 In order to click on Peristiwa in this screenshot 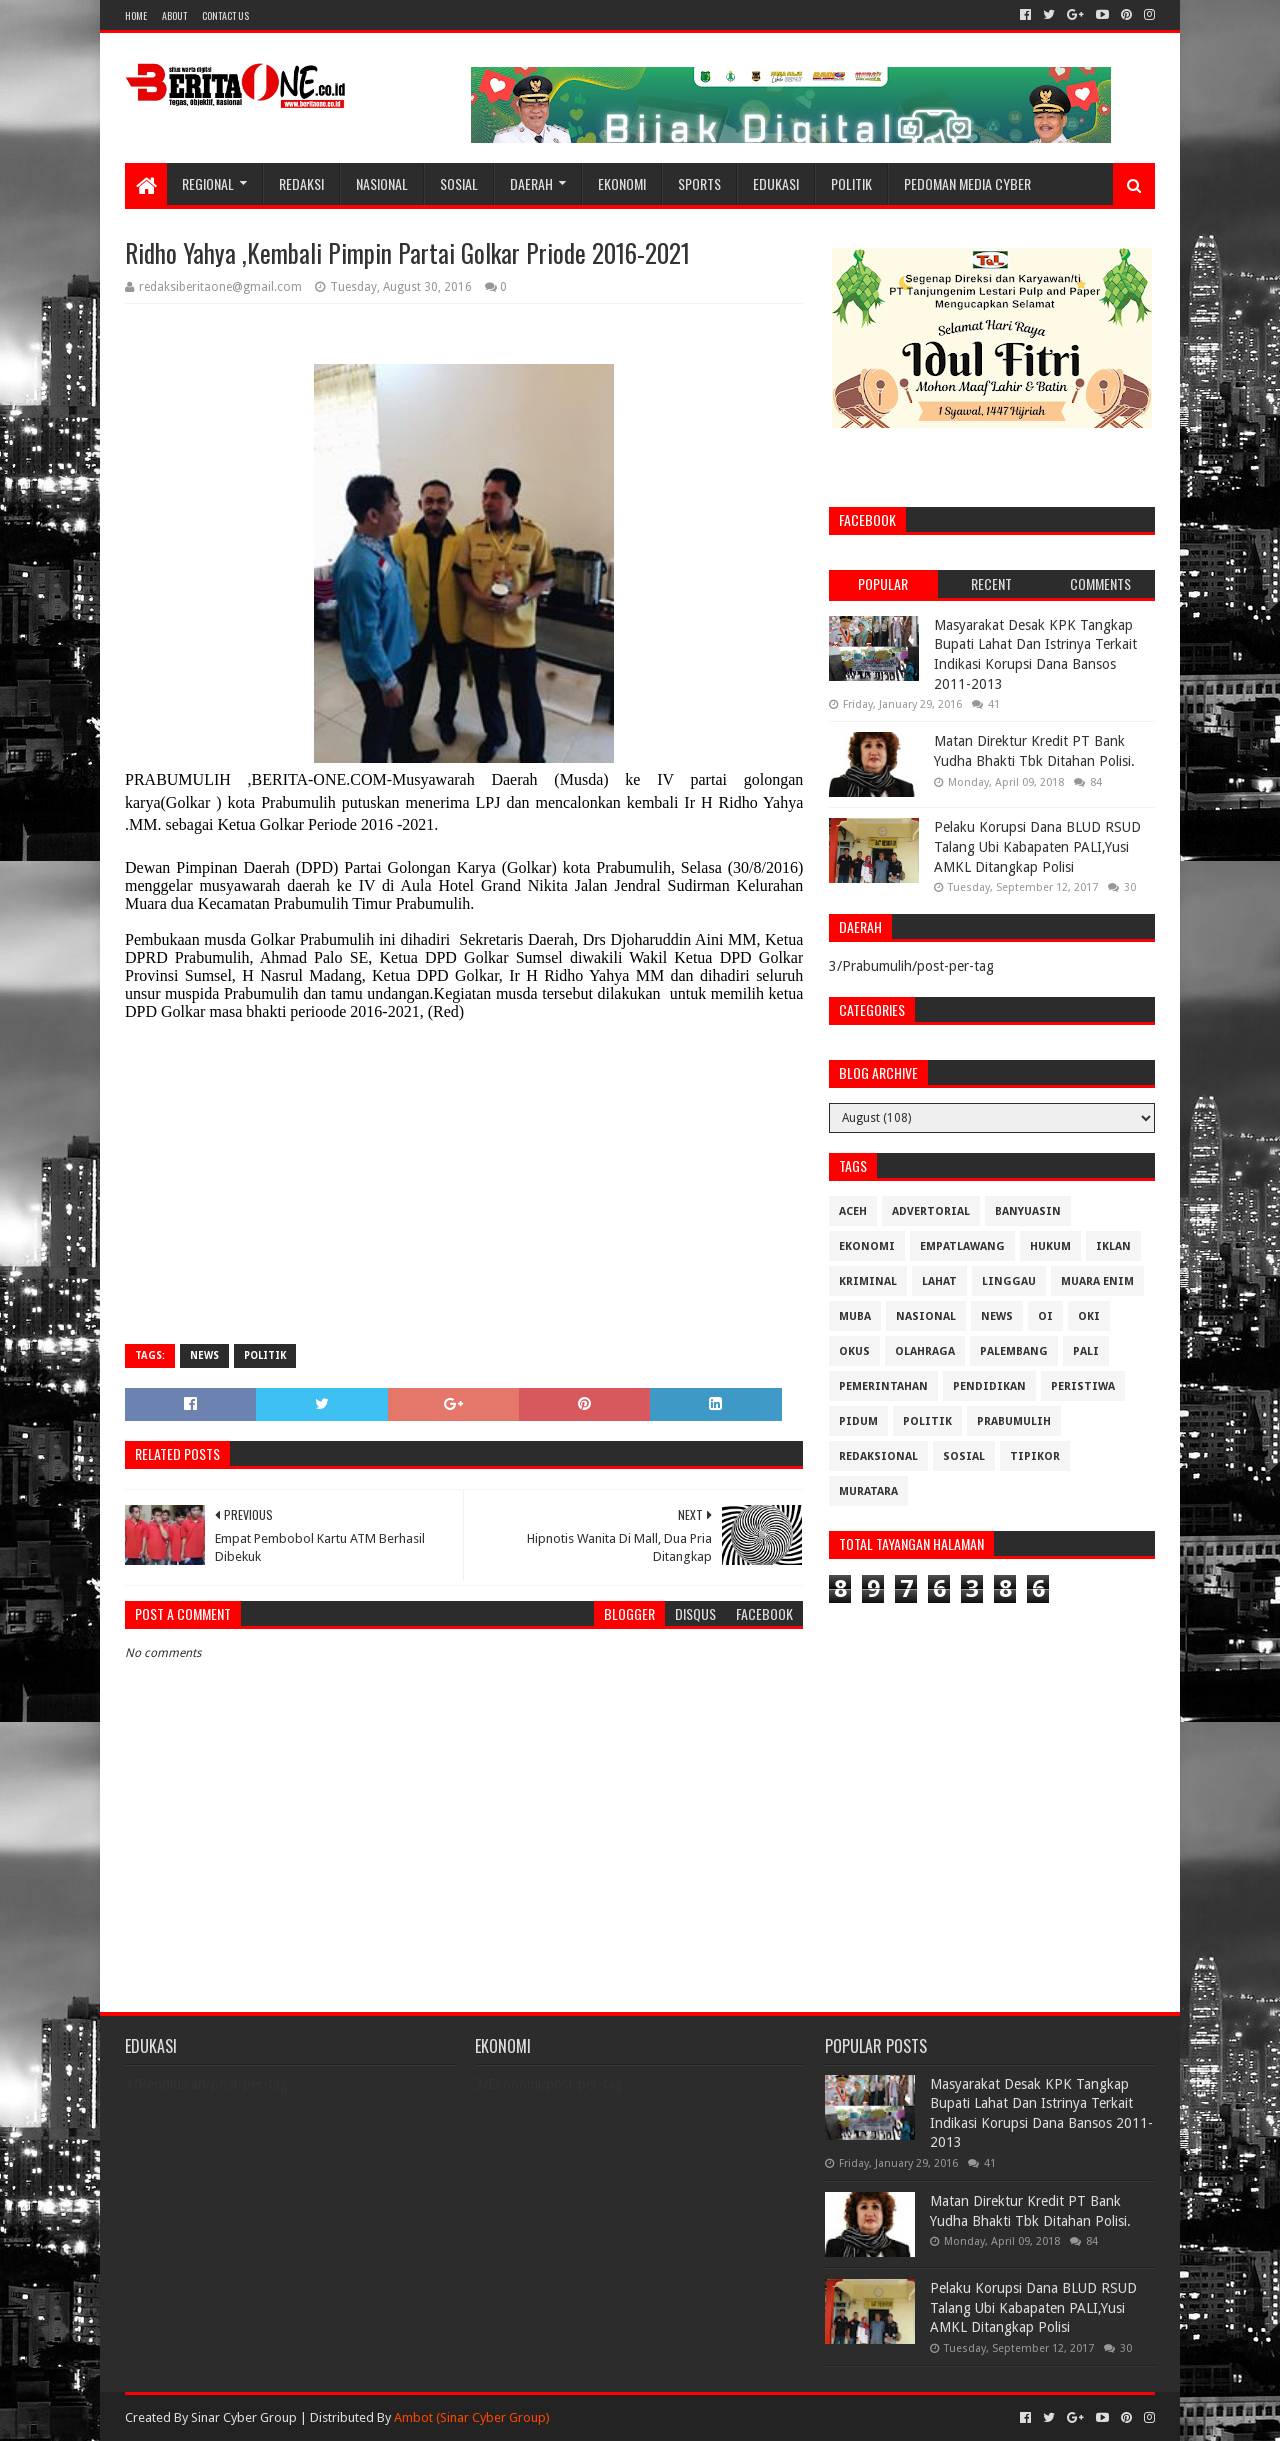, I will do `click(1083, 1386)`.